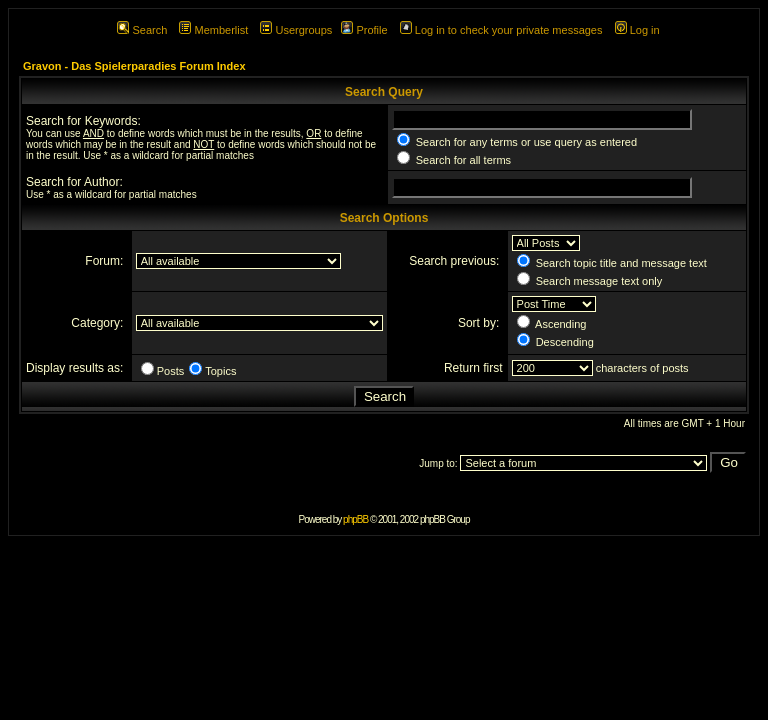 This screenshot has width=768, height=720. What do you see at coordinates (501, 30) in the screenshot?
I see `Log in to check your private messages` at bounding box center [501, 30].